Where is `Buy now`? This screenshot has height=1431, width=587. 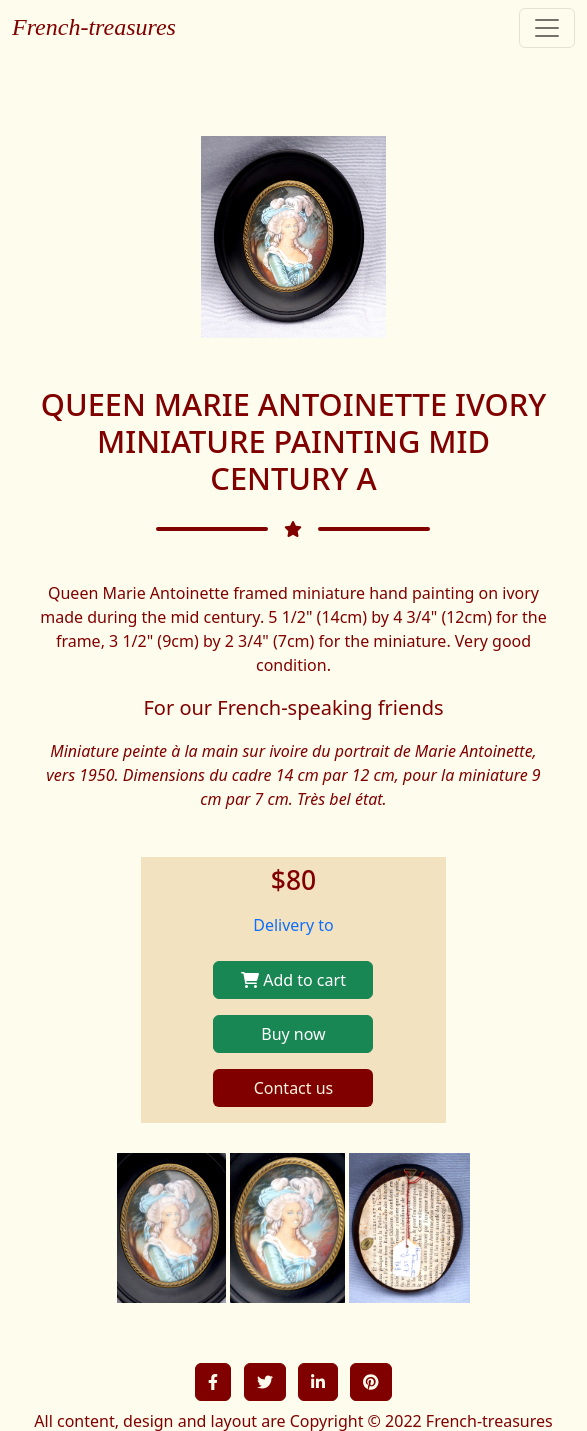 Buy now is located at coordinates (293, 1034).